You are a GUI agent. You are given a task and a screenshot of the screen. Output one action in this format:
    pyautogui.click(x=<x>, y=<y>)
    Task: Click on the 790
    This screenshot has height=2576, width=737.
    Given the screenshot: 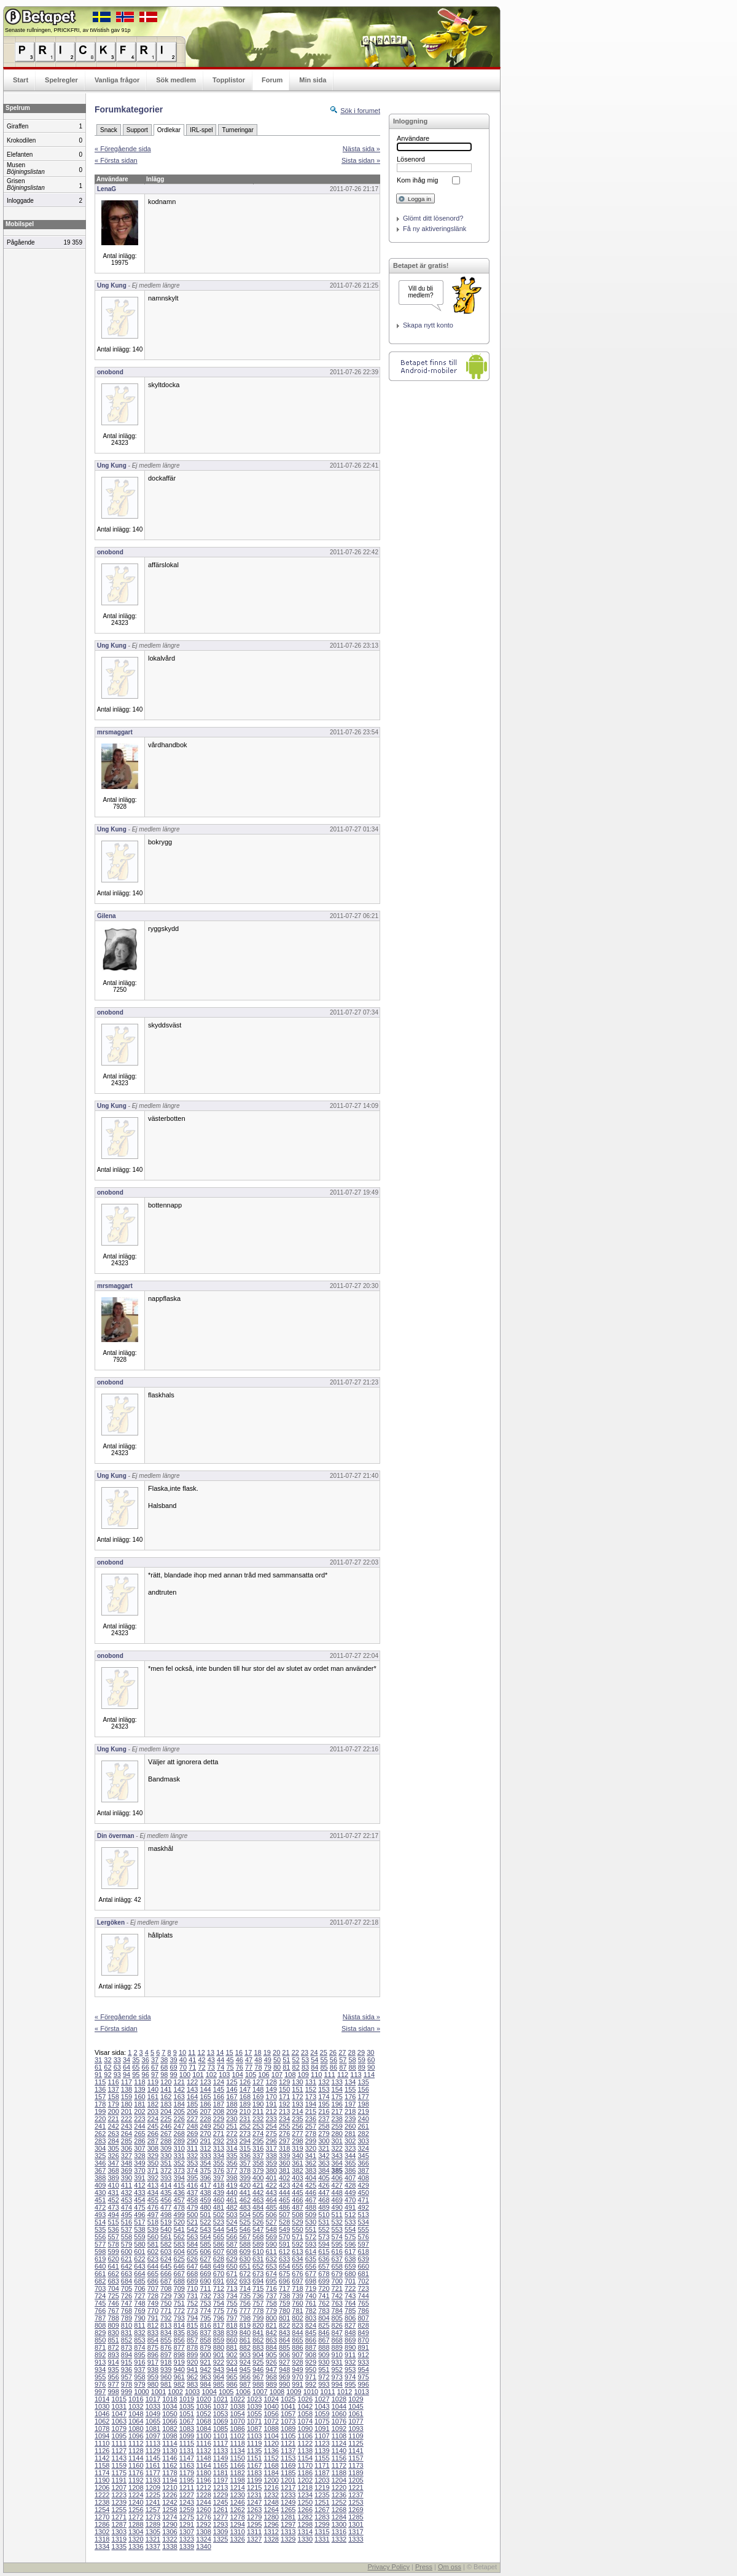 What is the action you would take?
    pyautogui.click(x=139, y=2318)
    